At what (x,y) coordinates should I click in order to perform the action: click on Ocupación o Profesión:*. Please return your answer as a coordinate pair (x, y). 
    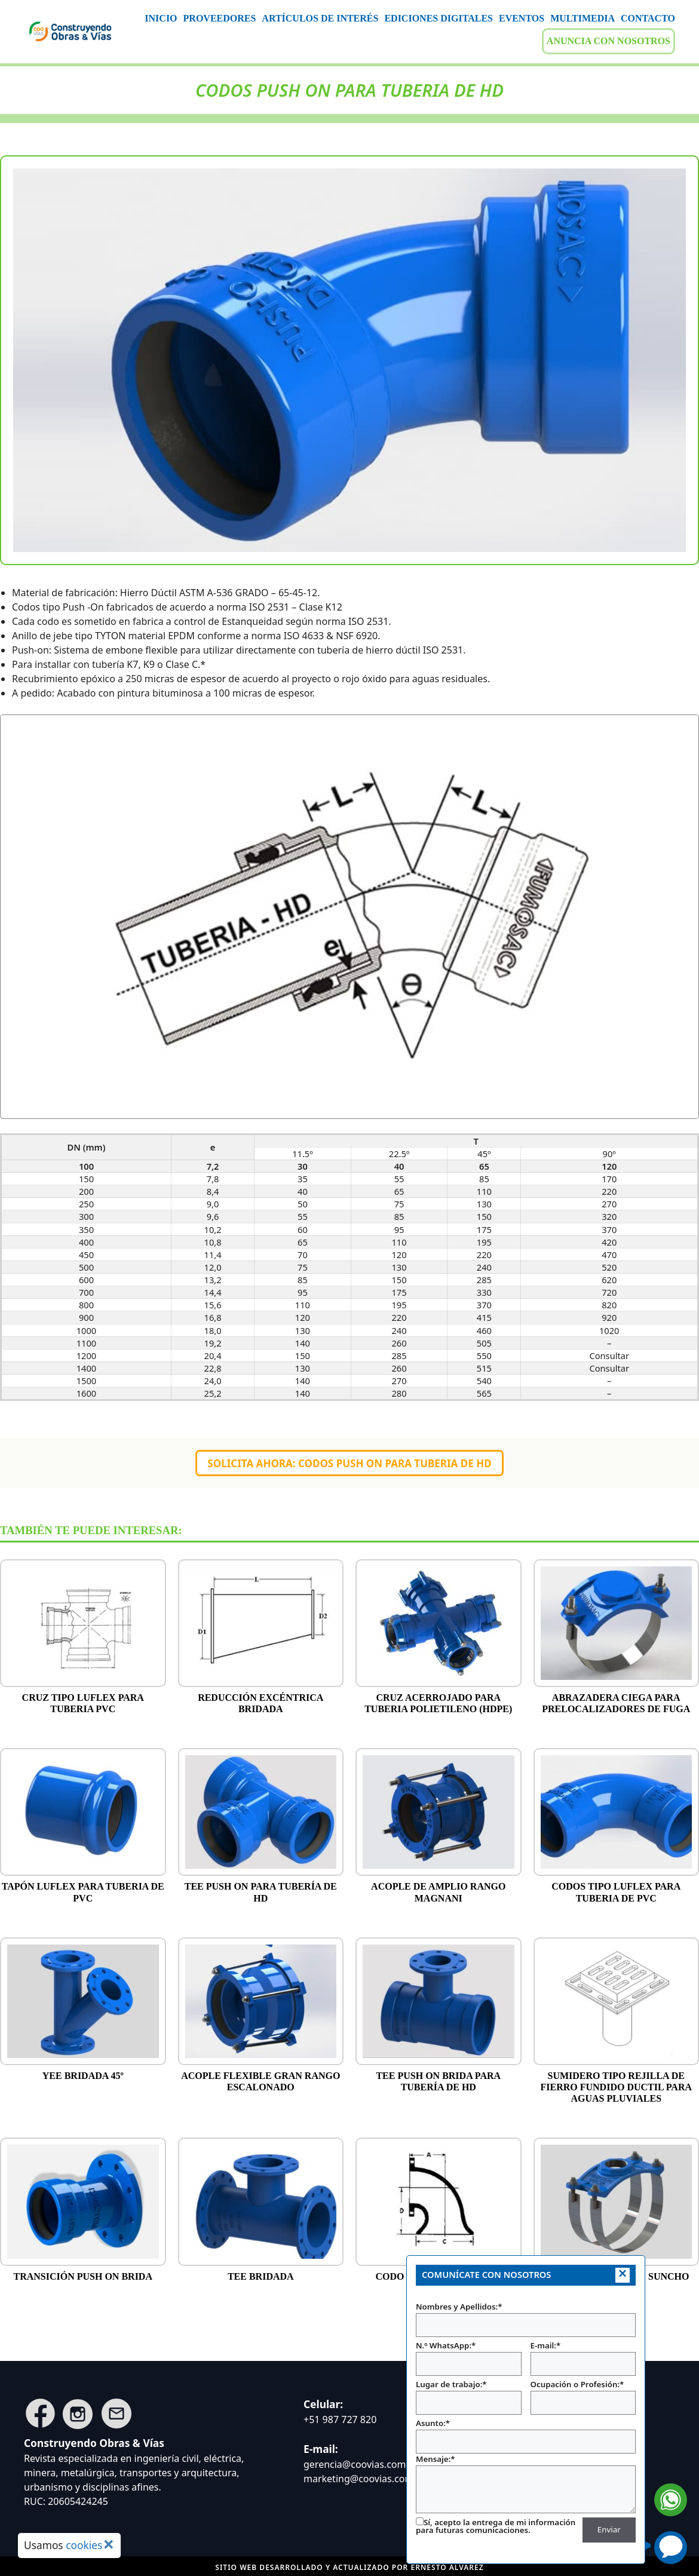
    Looking at the image, I should click on (583, 2397).